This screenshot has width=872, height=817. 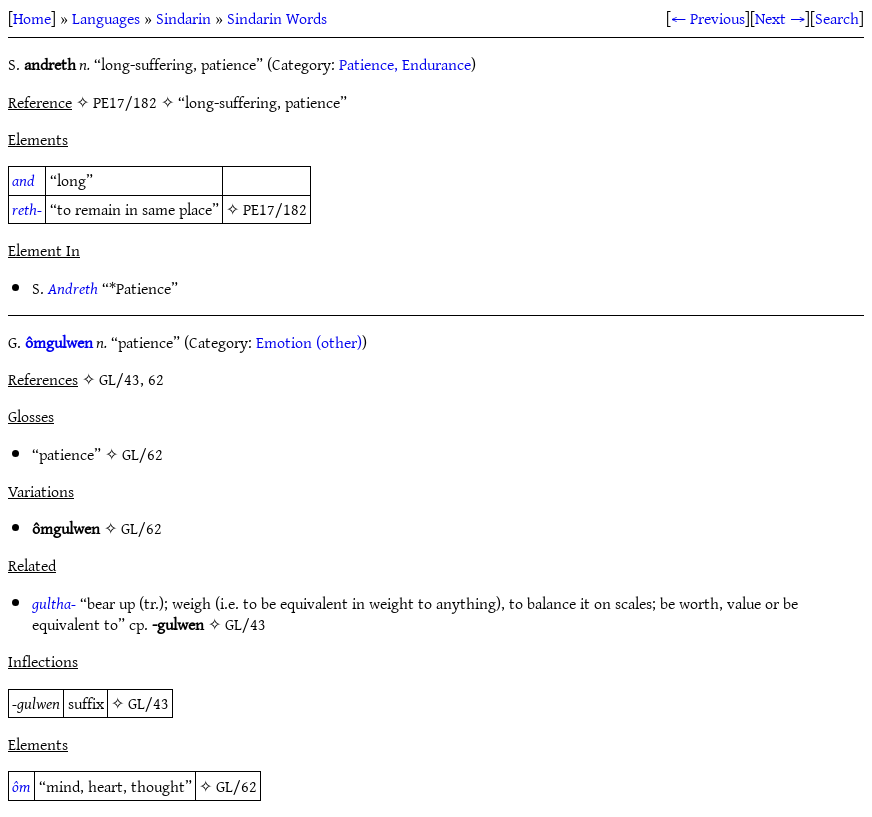 What do you see at coordinates (837, 18) in the screenshot?
I see `Search` at bounding box center [837, 18].